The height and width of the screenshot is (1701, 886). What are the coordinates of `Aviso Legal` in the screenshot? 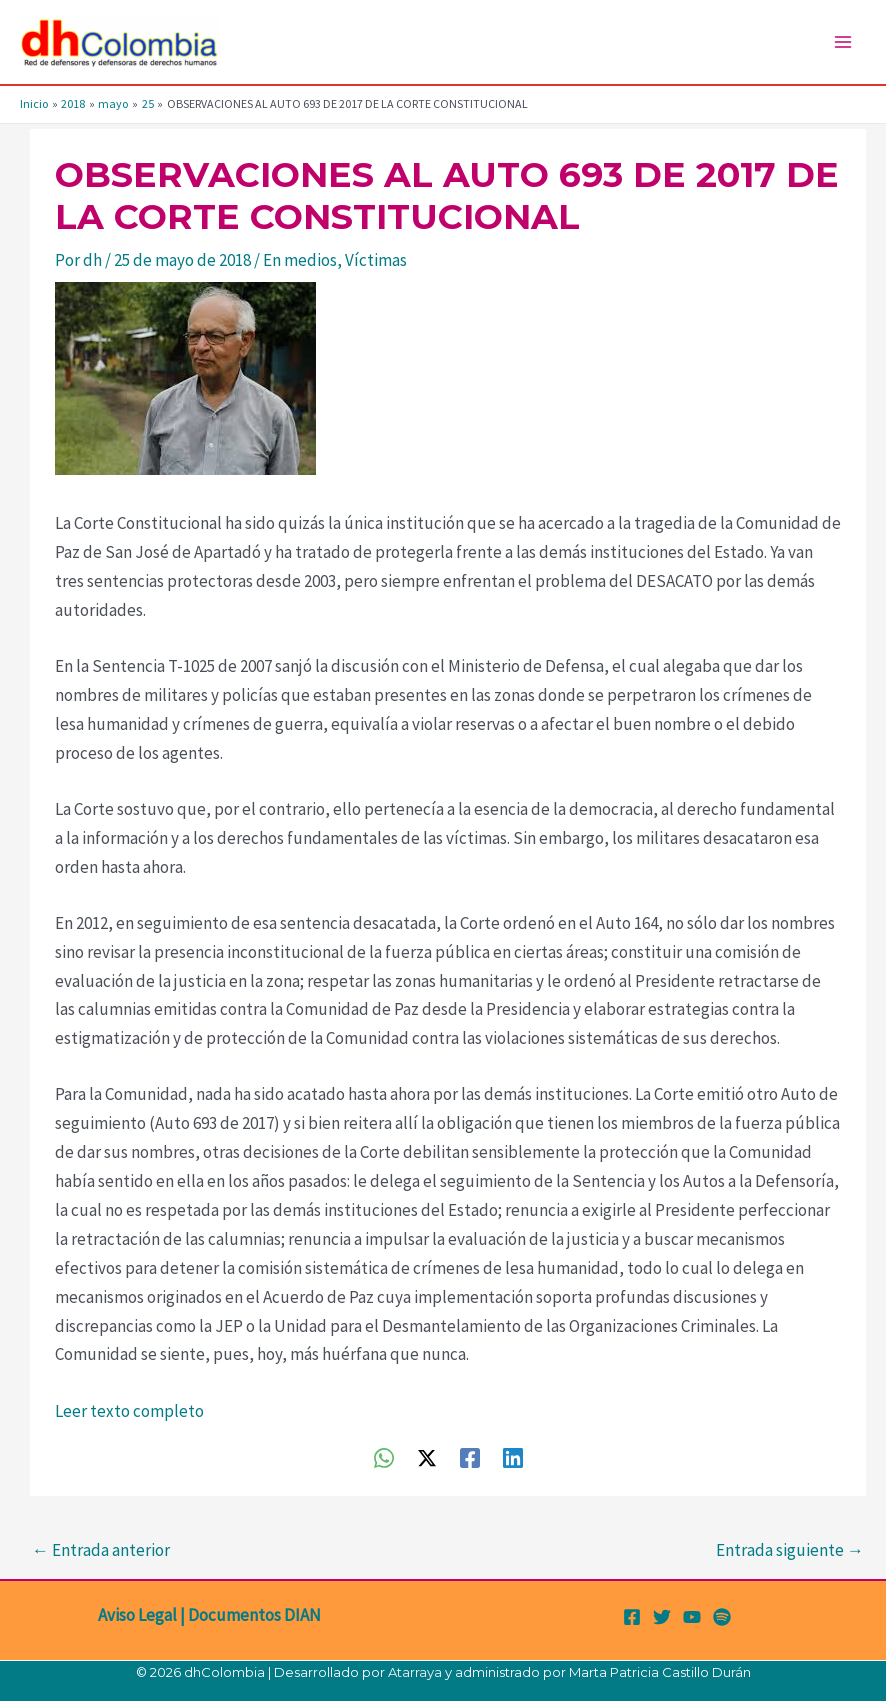 It's located at (137, 1615).